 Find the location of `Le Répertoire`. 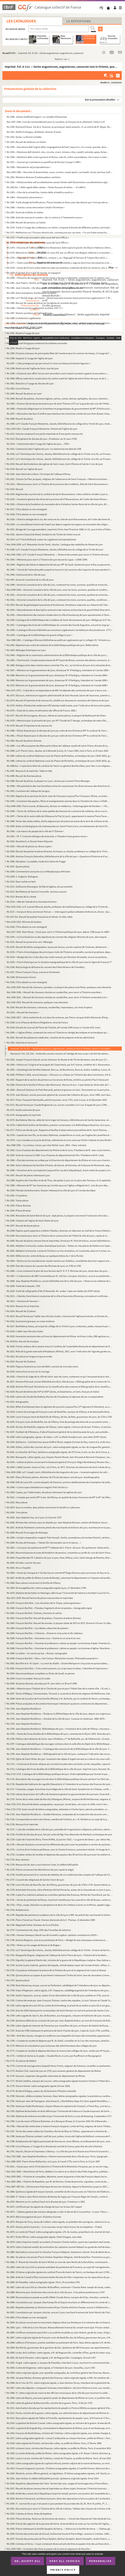

Le Répertoire is located at coordinates (78, 21).